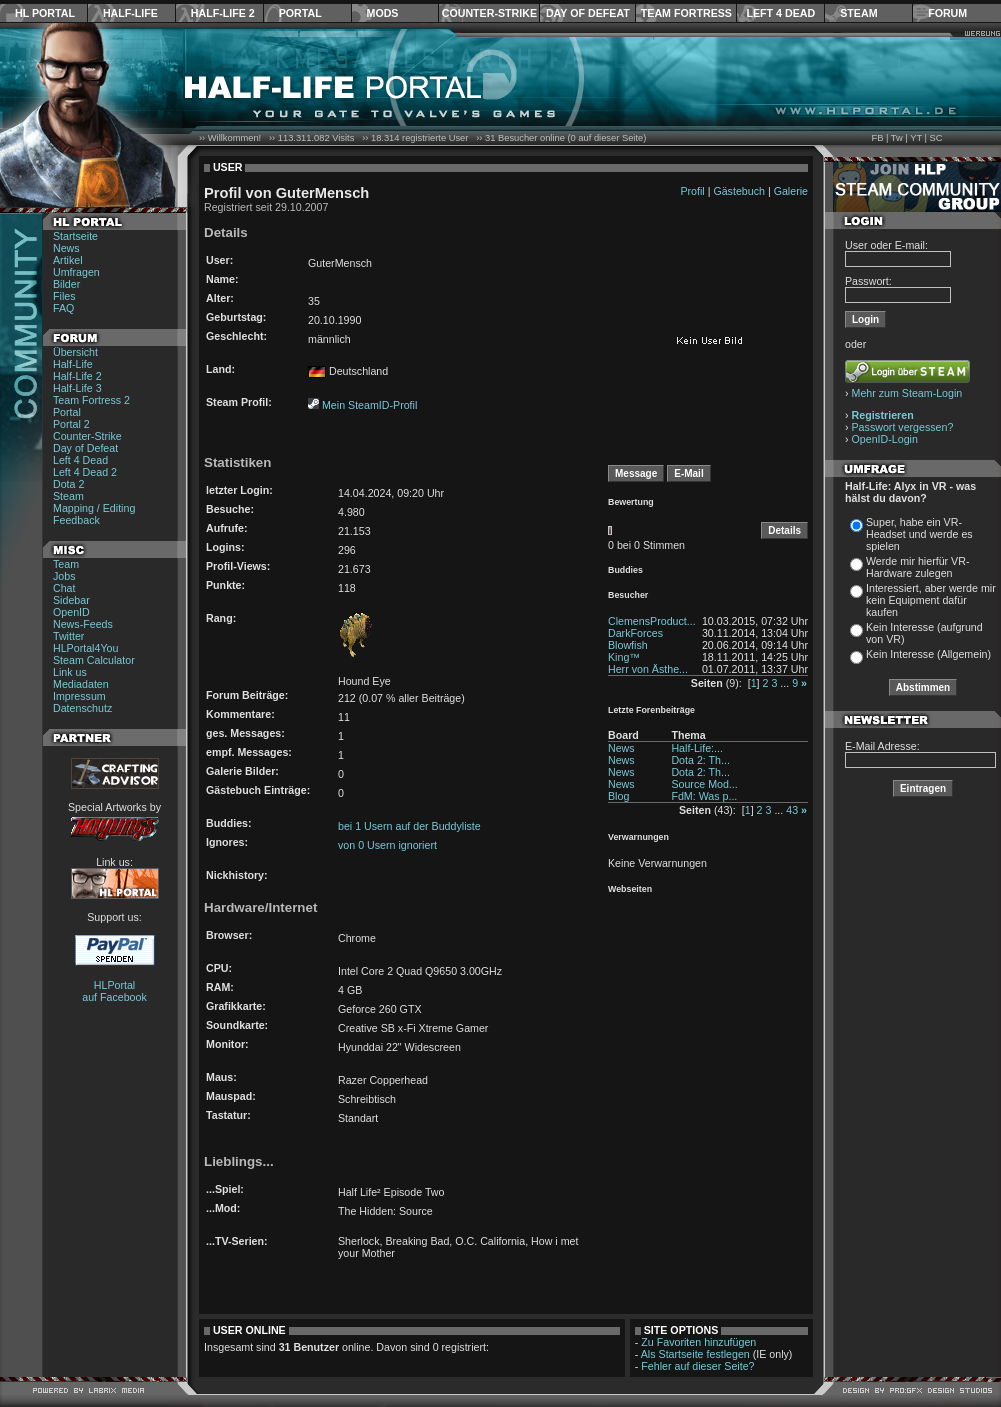  I want to click on Mein SteamID-Profil, so click(369, 405).